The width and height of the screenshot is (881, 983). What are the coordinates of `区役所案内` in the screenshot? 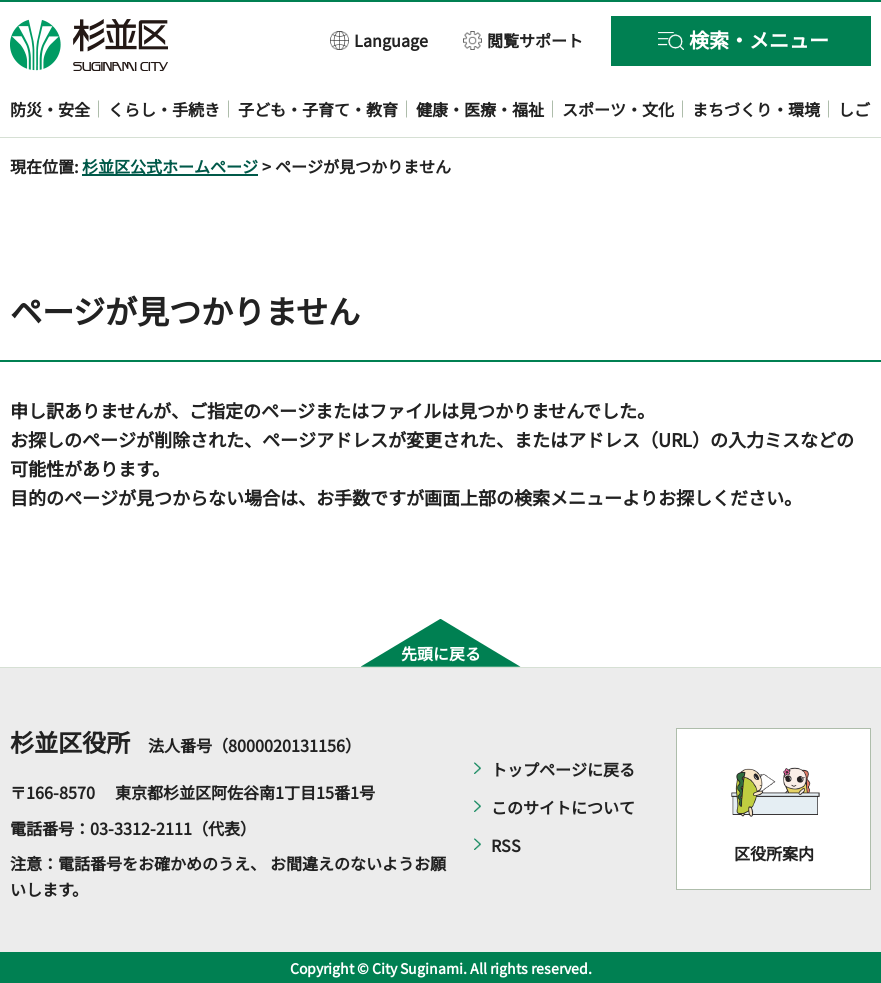 It's located at (774, 853).